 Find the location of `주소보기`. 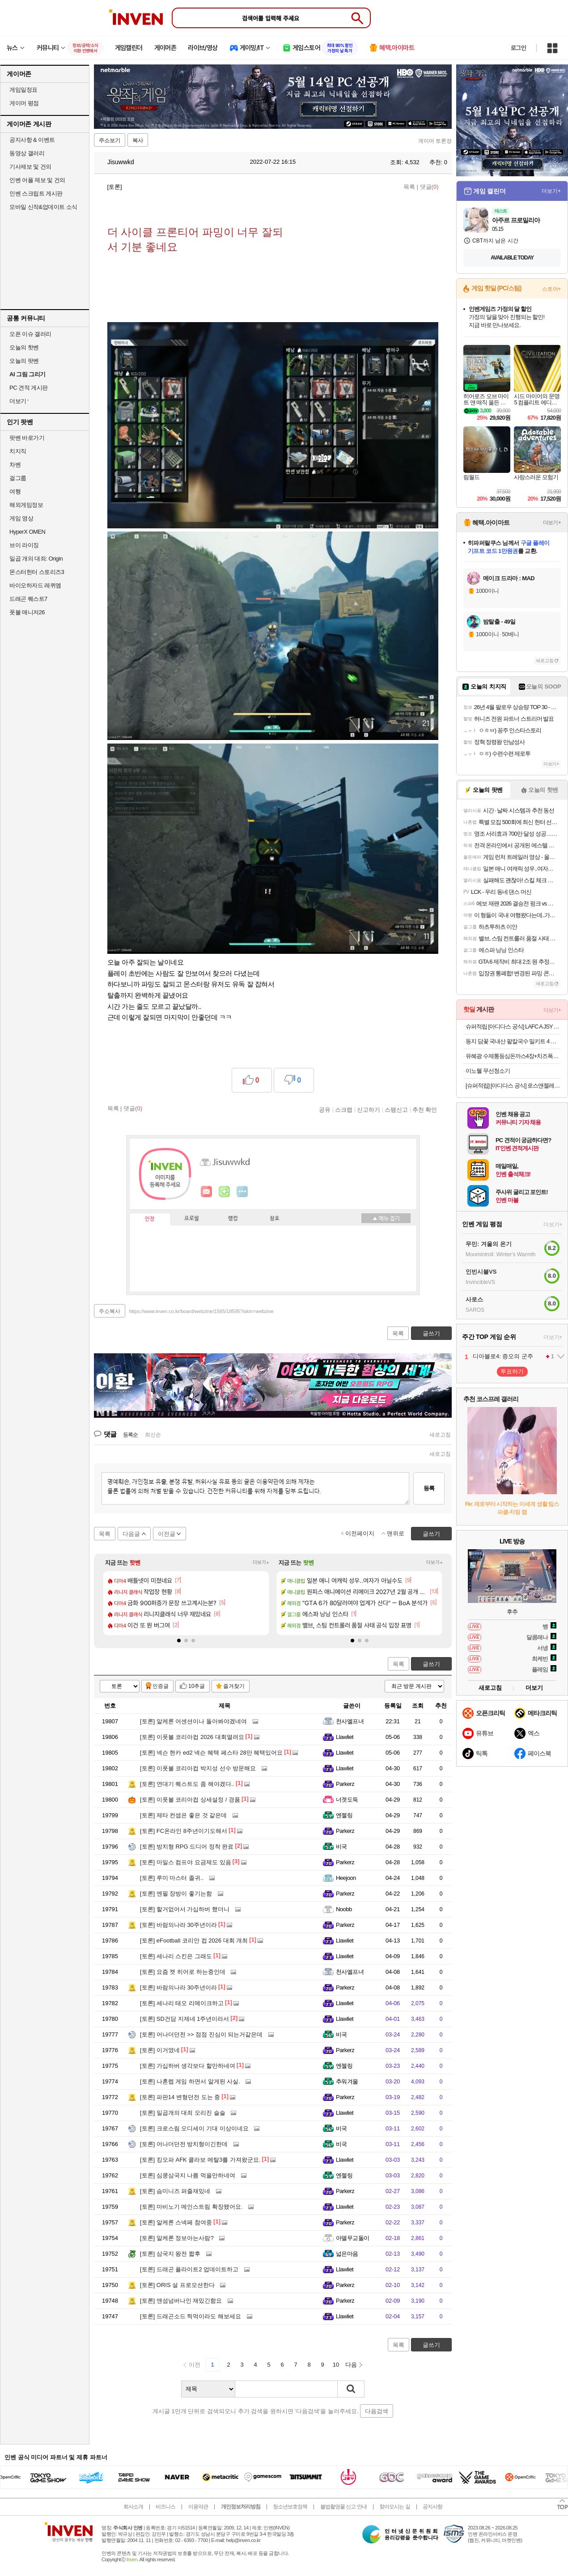

주소보기 is located at coordinates (109, 140).